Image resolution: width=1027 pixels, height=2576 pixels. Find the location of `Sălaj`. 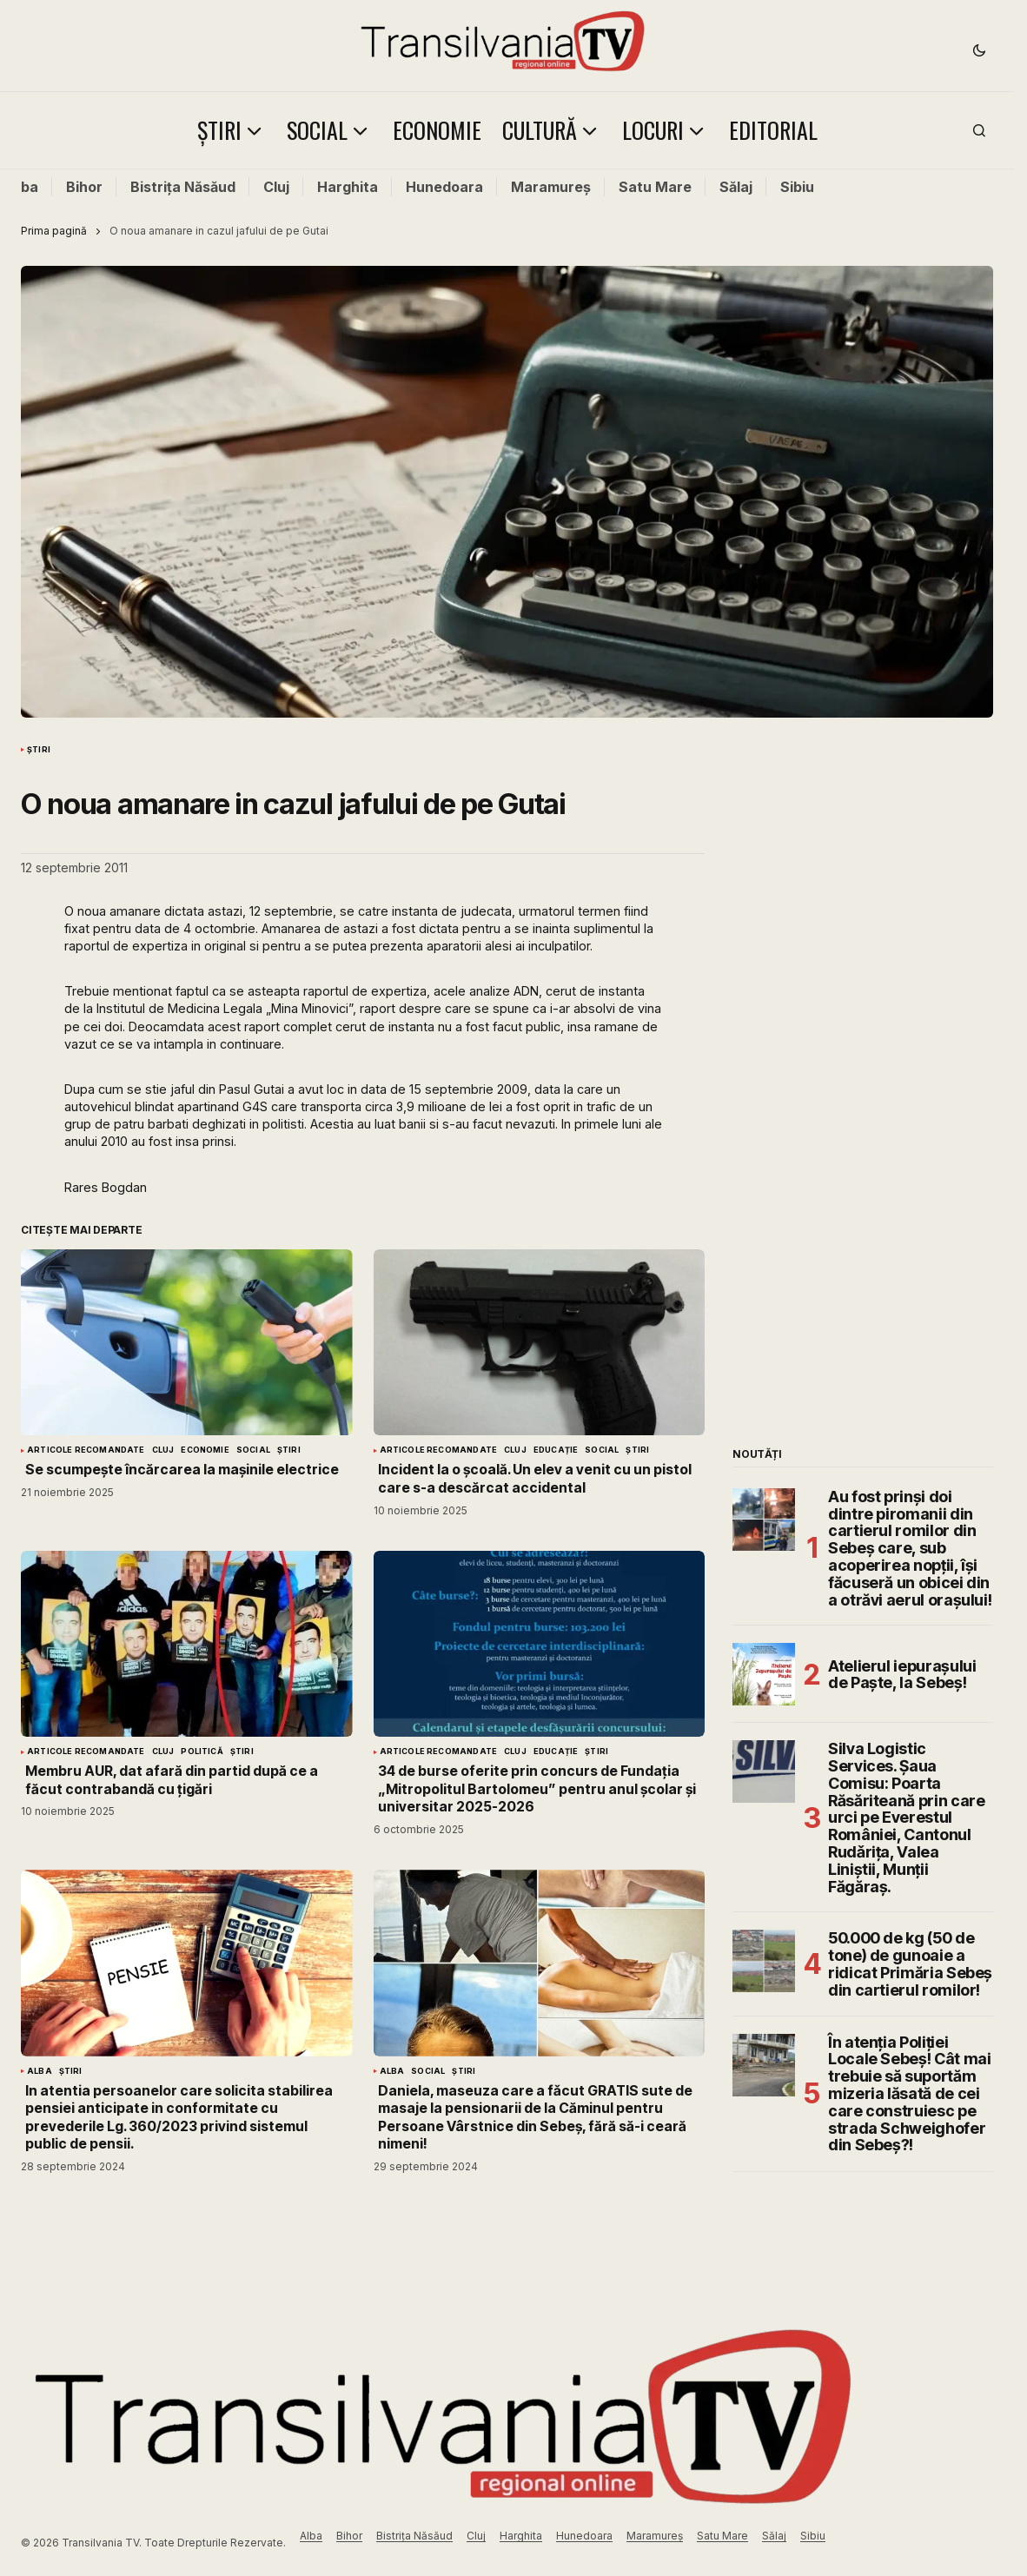

Sălaj is located at coordinates (735, 186).